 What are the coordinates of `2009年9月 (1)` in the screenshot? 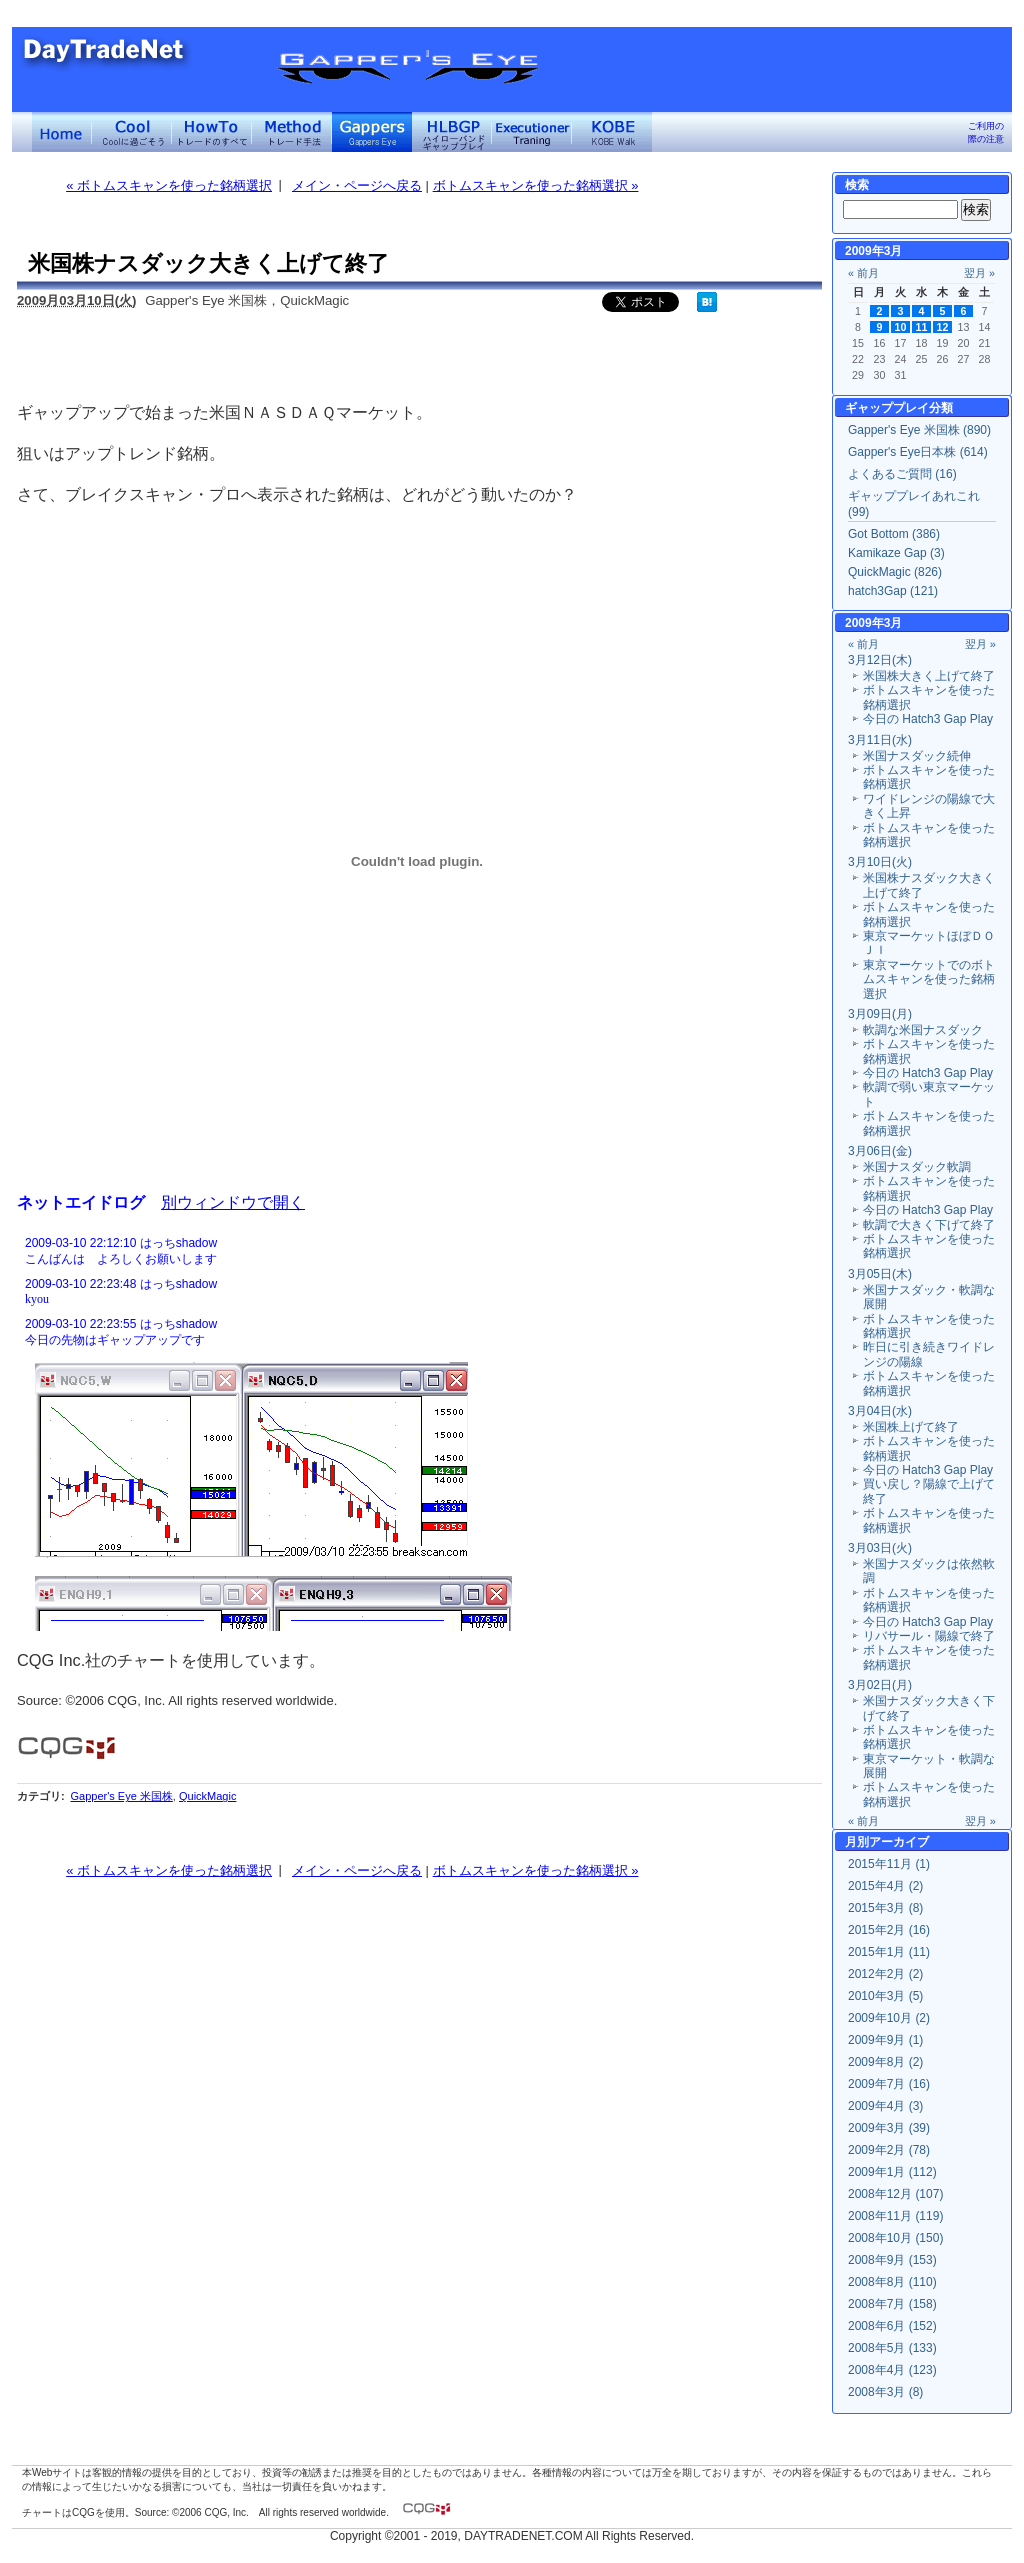 It's located at (885, 2040).